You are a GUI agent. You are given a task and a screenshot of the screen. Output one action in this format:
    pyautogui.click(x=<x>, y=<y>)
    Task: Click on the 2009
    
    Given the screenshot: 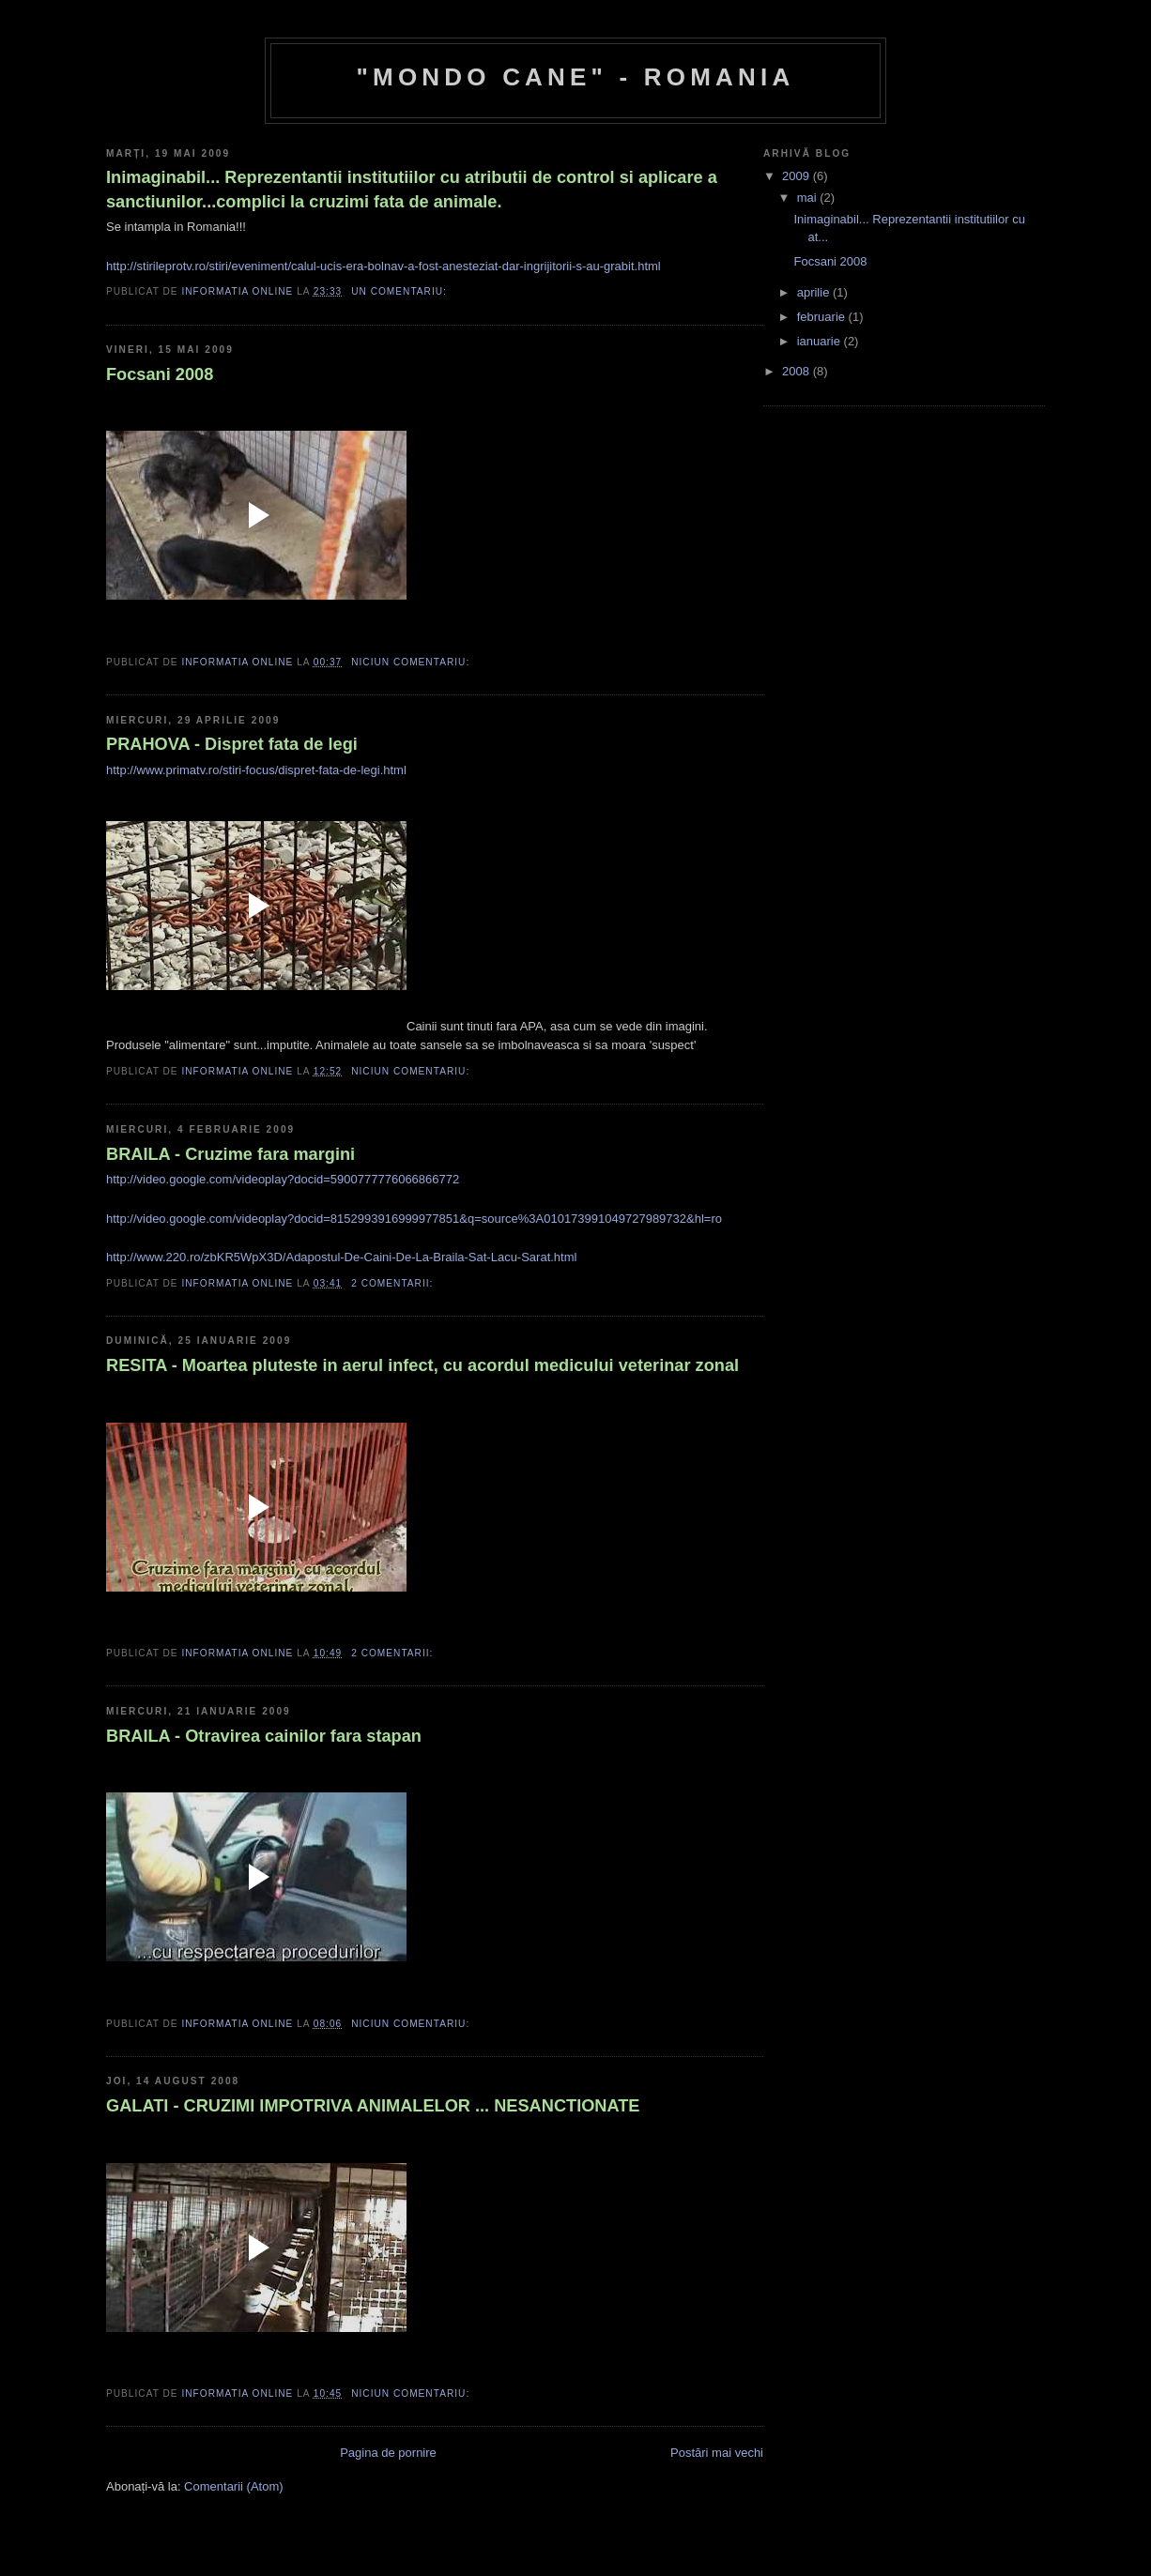 What is the action you would take?
    pyautogui.click(x=797, y=176)
    